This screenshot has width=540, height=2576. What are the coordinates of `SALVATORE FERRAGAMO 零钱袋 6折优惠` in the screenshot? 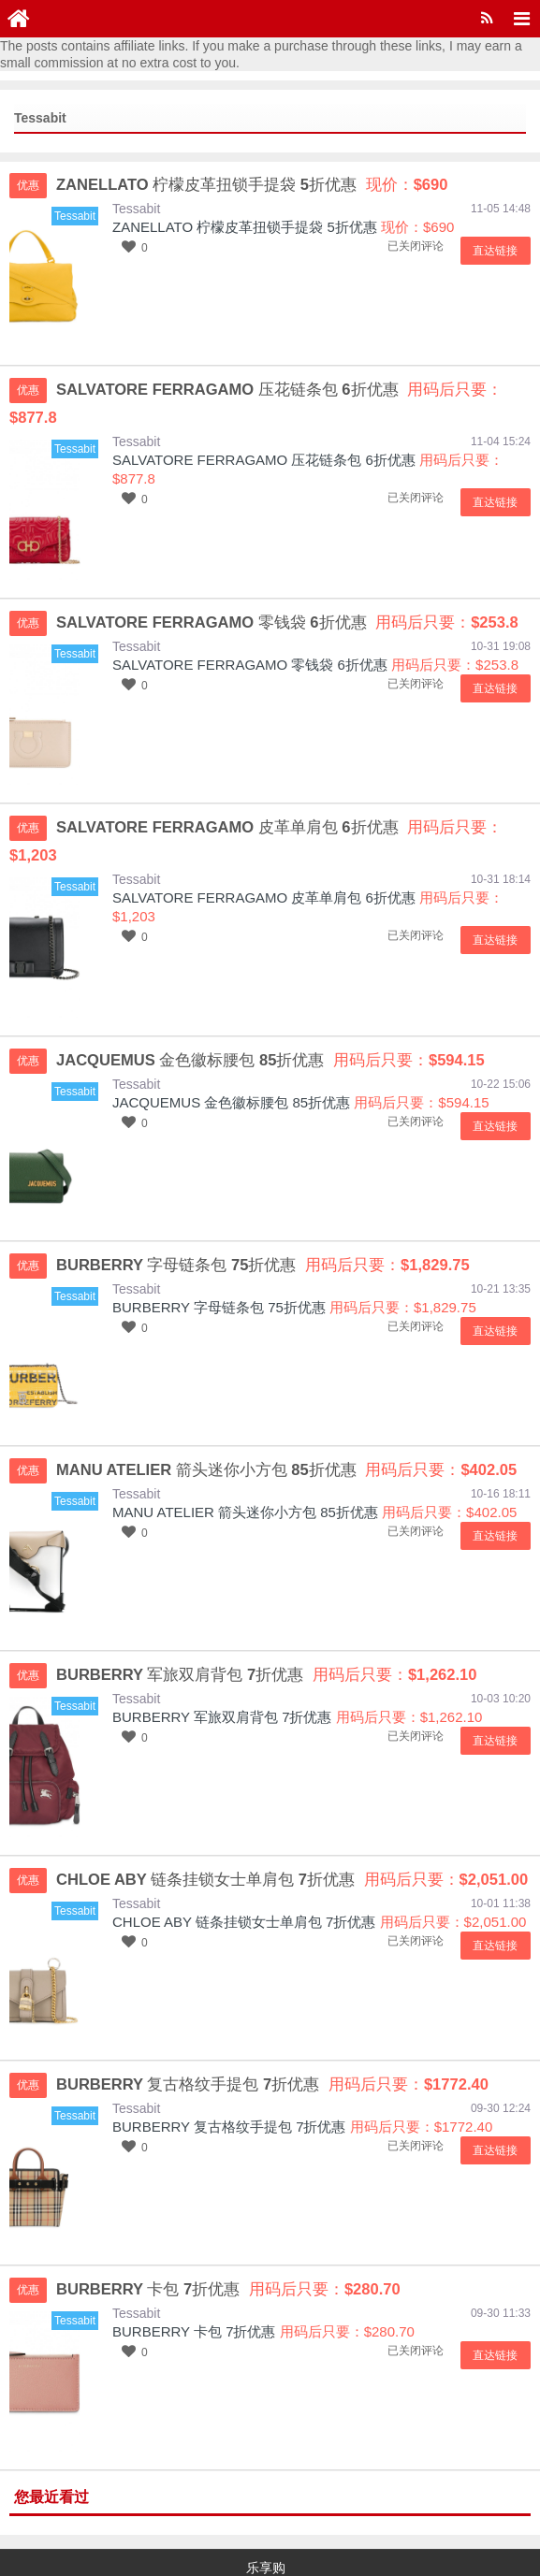 It's located at (249, 636).